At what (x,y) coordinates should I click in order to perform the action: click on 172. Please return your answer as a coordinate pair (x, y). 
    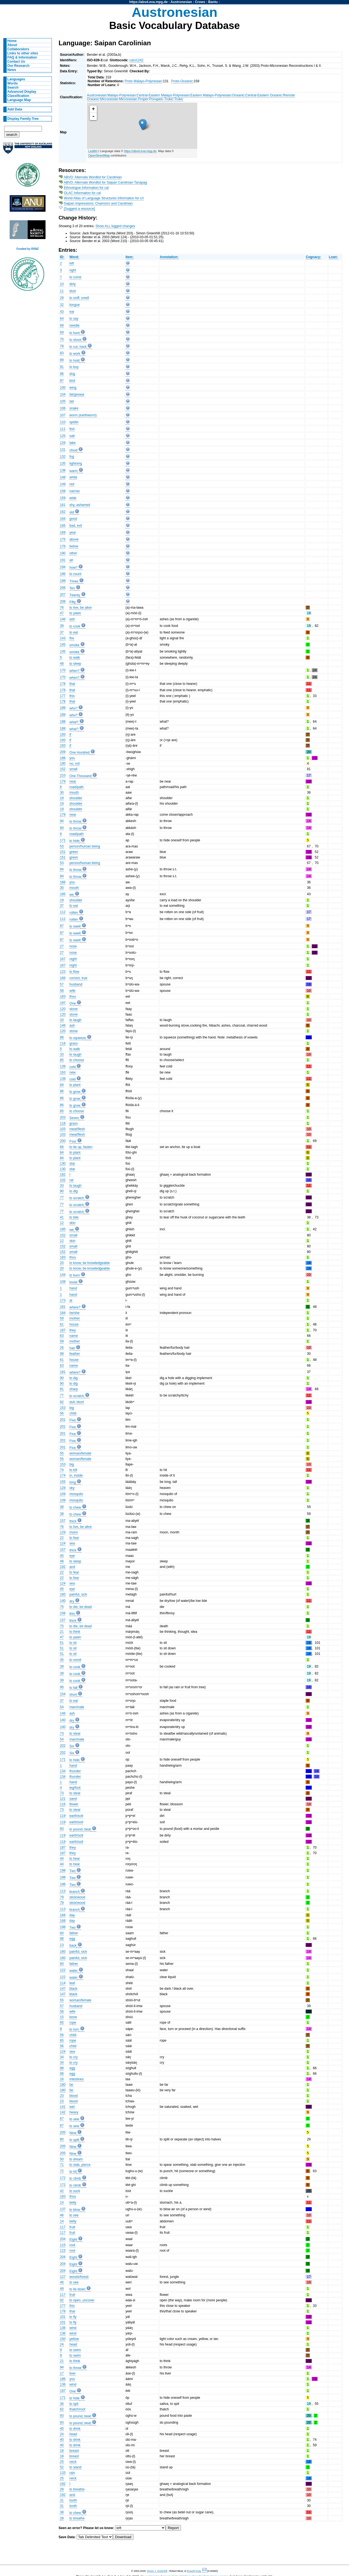
    Looking at the image, I should click on (62, 2178).